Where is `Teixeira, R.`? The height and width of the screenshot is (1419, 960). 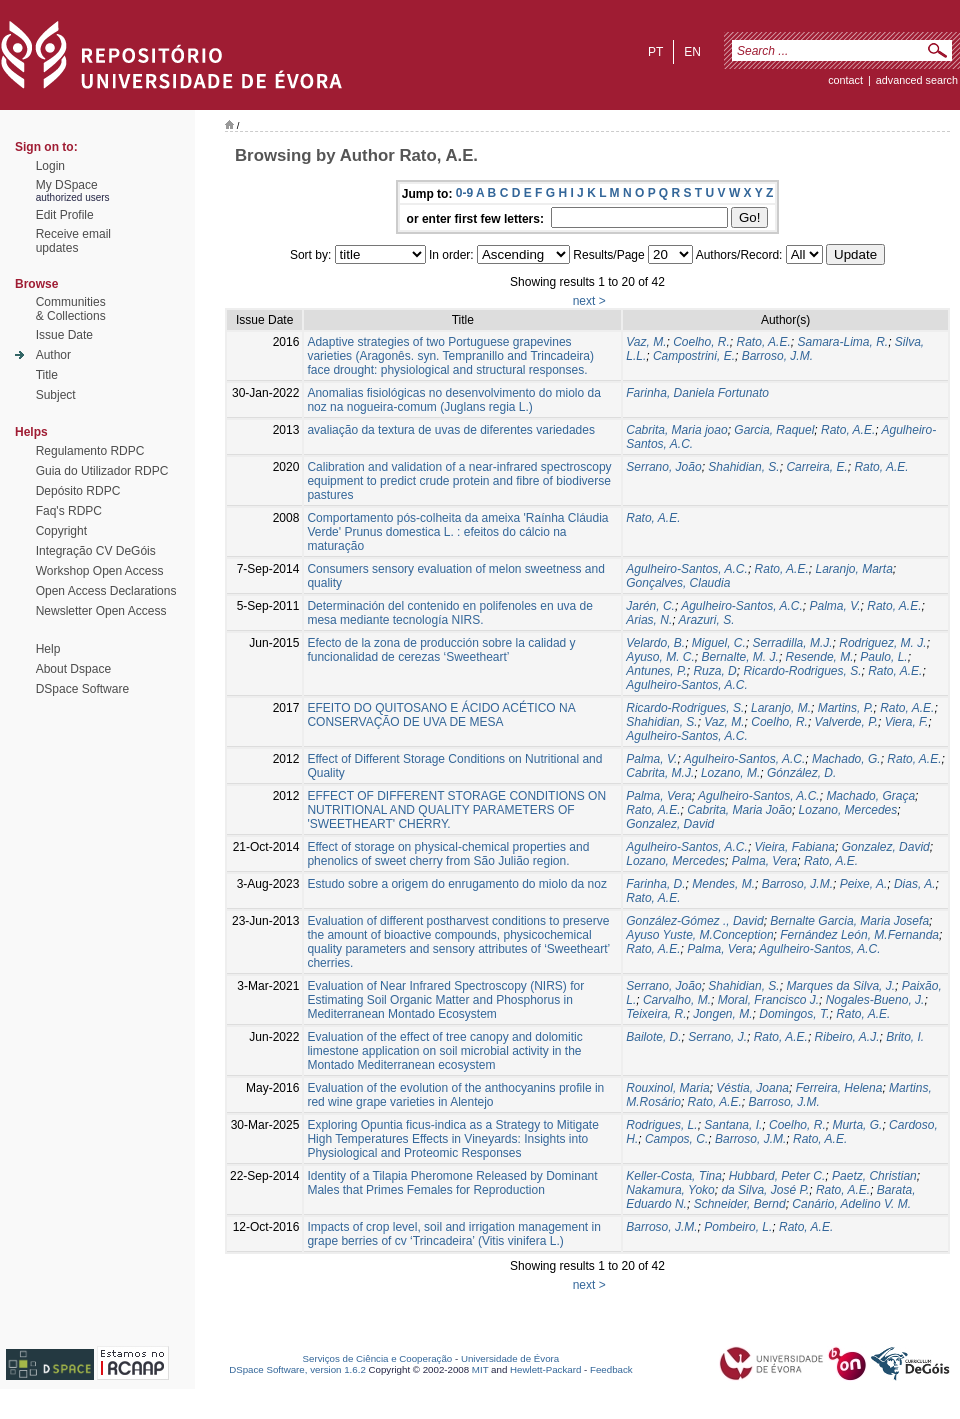 Teixeira, R. is located at coordinates (656, 1014).